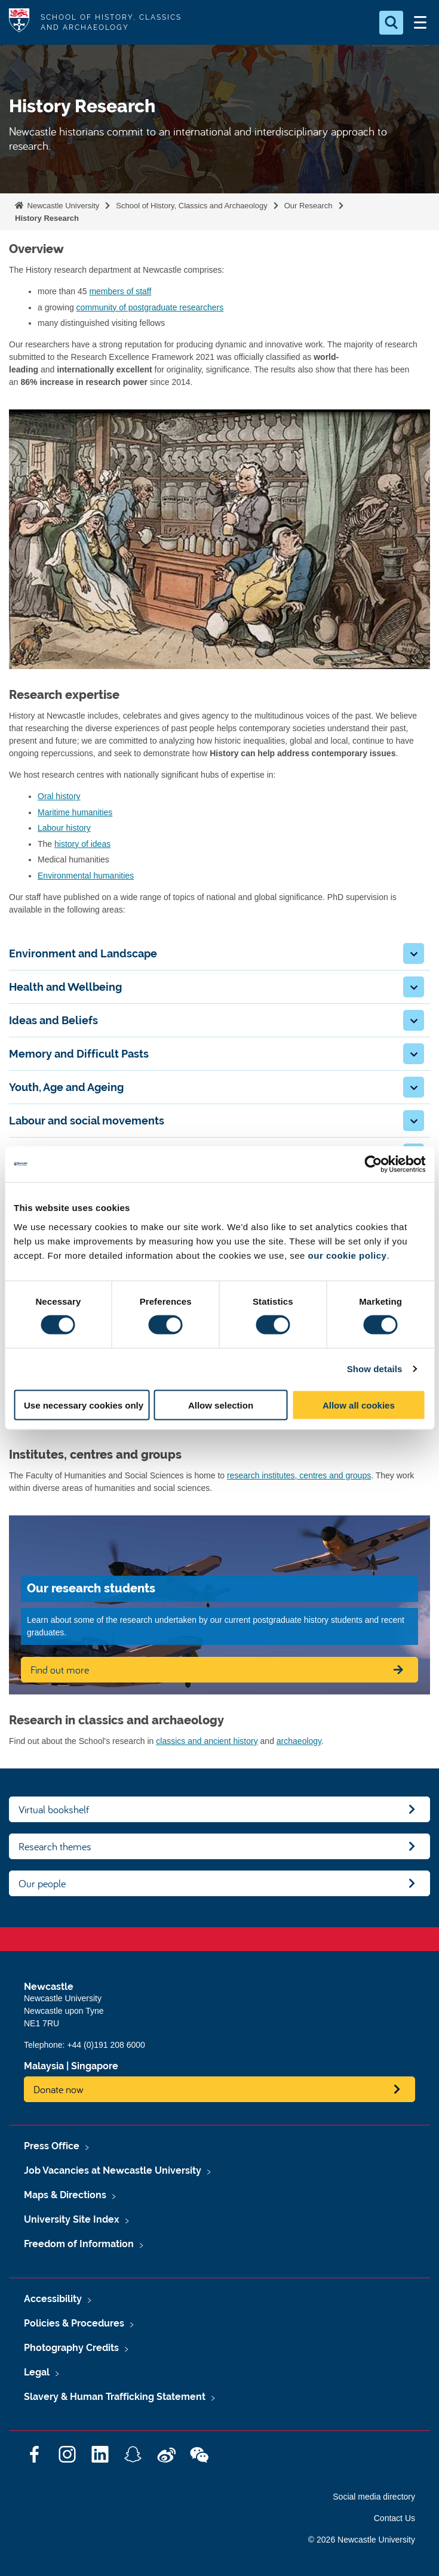 The image size is (439, 2576). I want to click on Oral history, so click(59, 796).